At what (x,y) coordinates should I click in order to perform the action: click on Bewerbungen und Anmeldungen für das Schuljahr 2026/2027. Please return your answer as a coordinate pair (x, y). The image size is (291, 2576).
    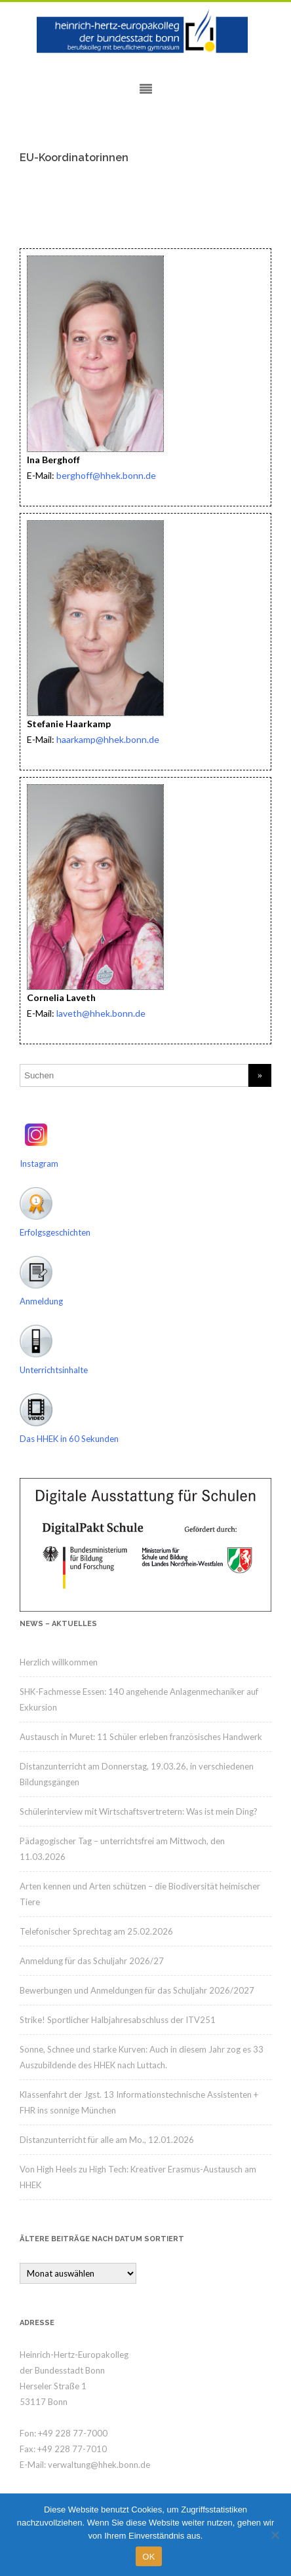
    Looking at the image, I should click on (137, 1990).